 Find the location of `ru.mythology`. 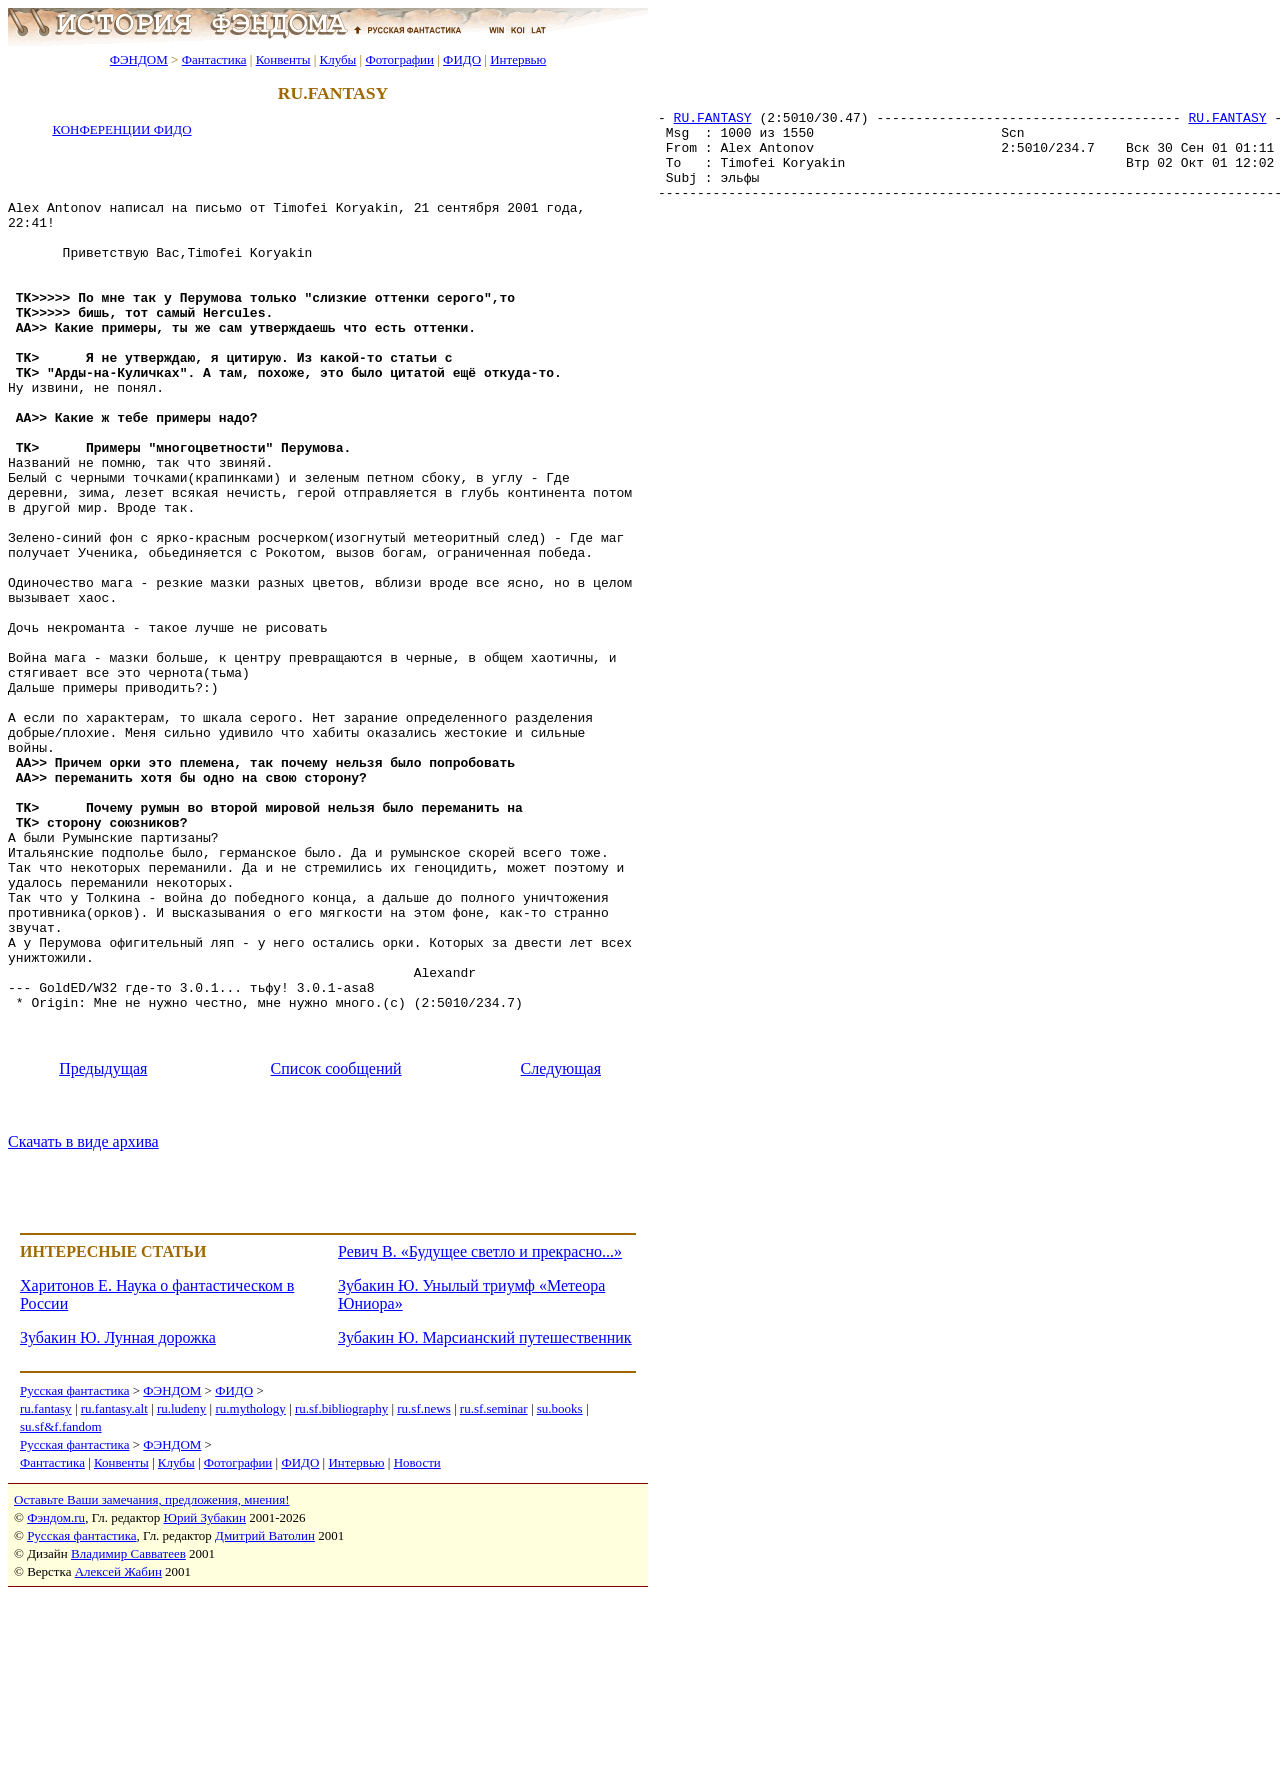

ru.mythology is located at coordinates (250, 1597).